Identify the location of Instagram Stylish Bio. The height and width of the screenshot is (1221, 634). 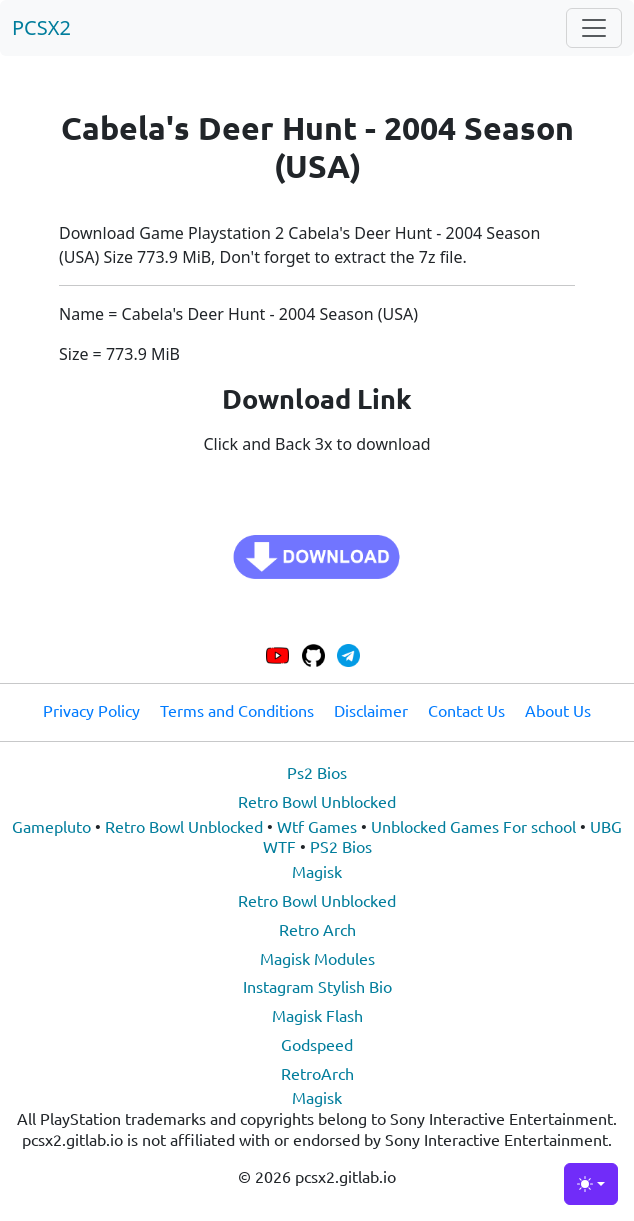
(317, 986).